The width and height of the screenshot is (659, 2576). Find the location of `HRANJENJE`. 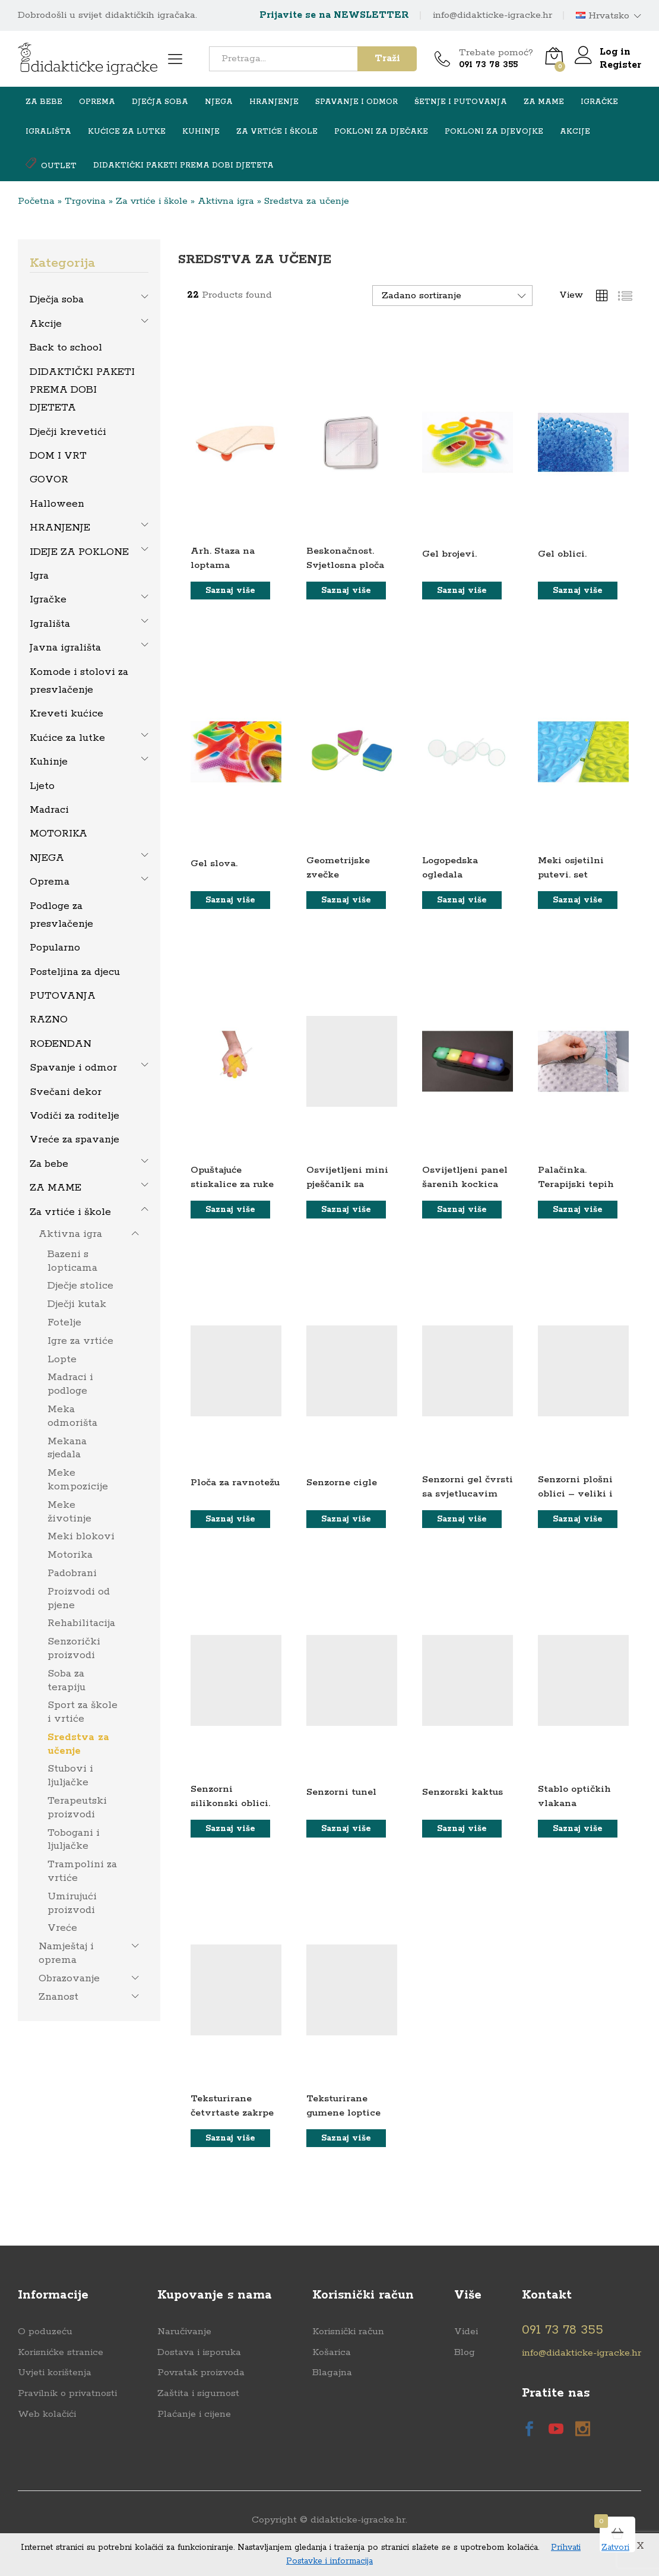

HRANJENJE is located at coordinates (60, 527).